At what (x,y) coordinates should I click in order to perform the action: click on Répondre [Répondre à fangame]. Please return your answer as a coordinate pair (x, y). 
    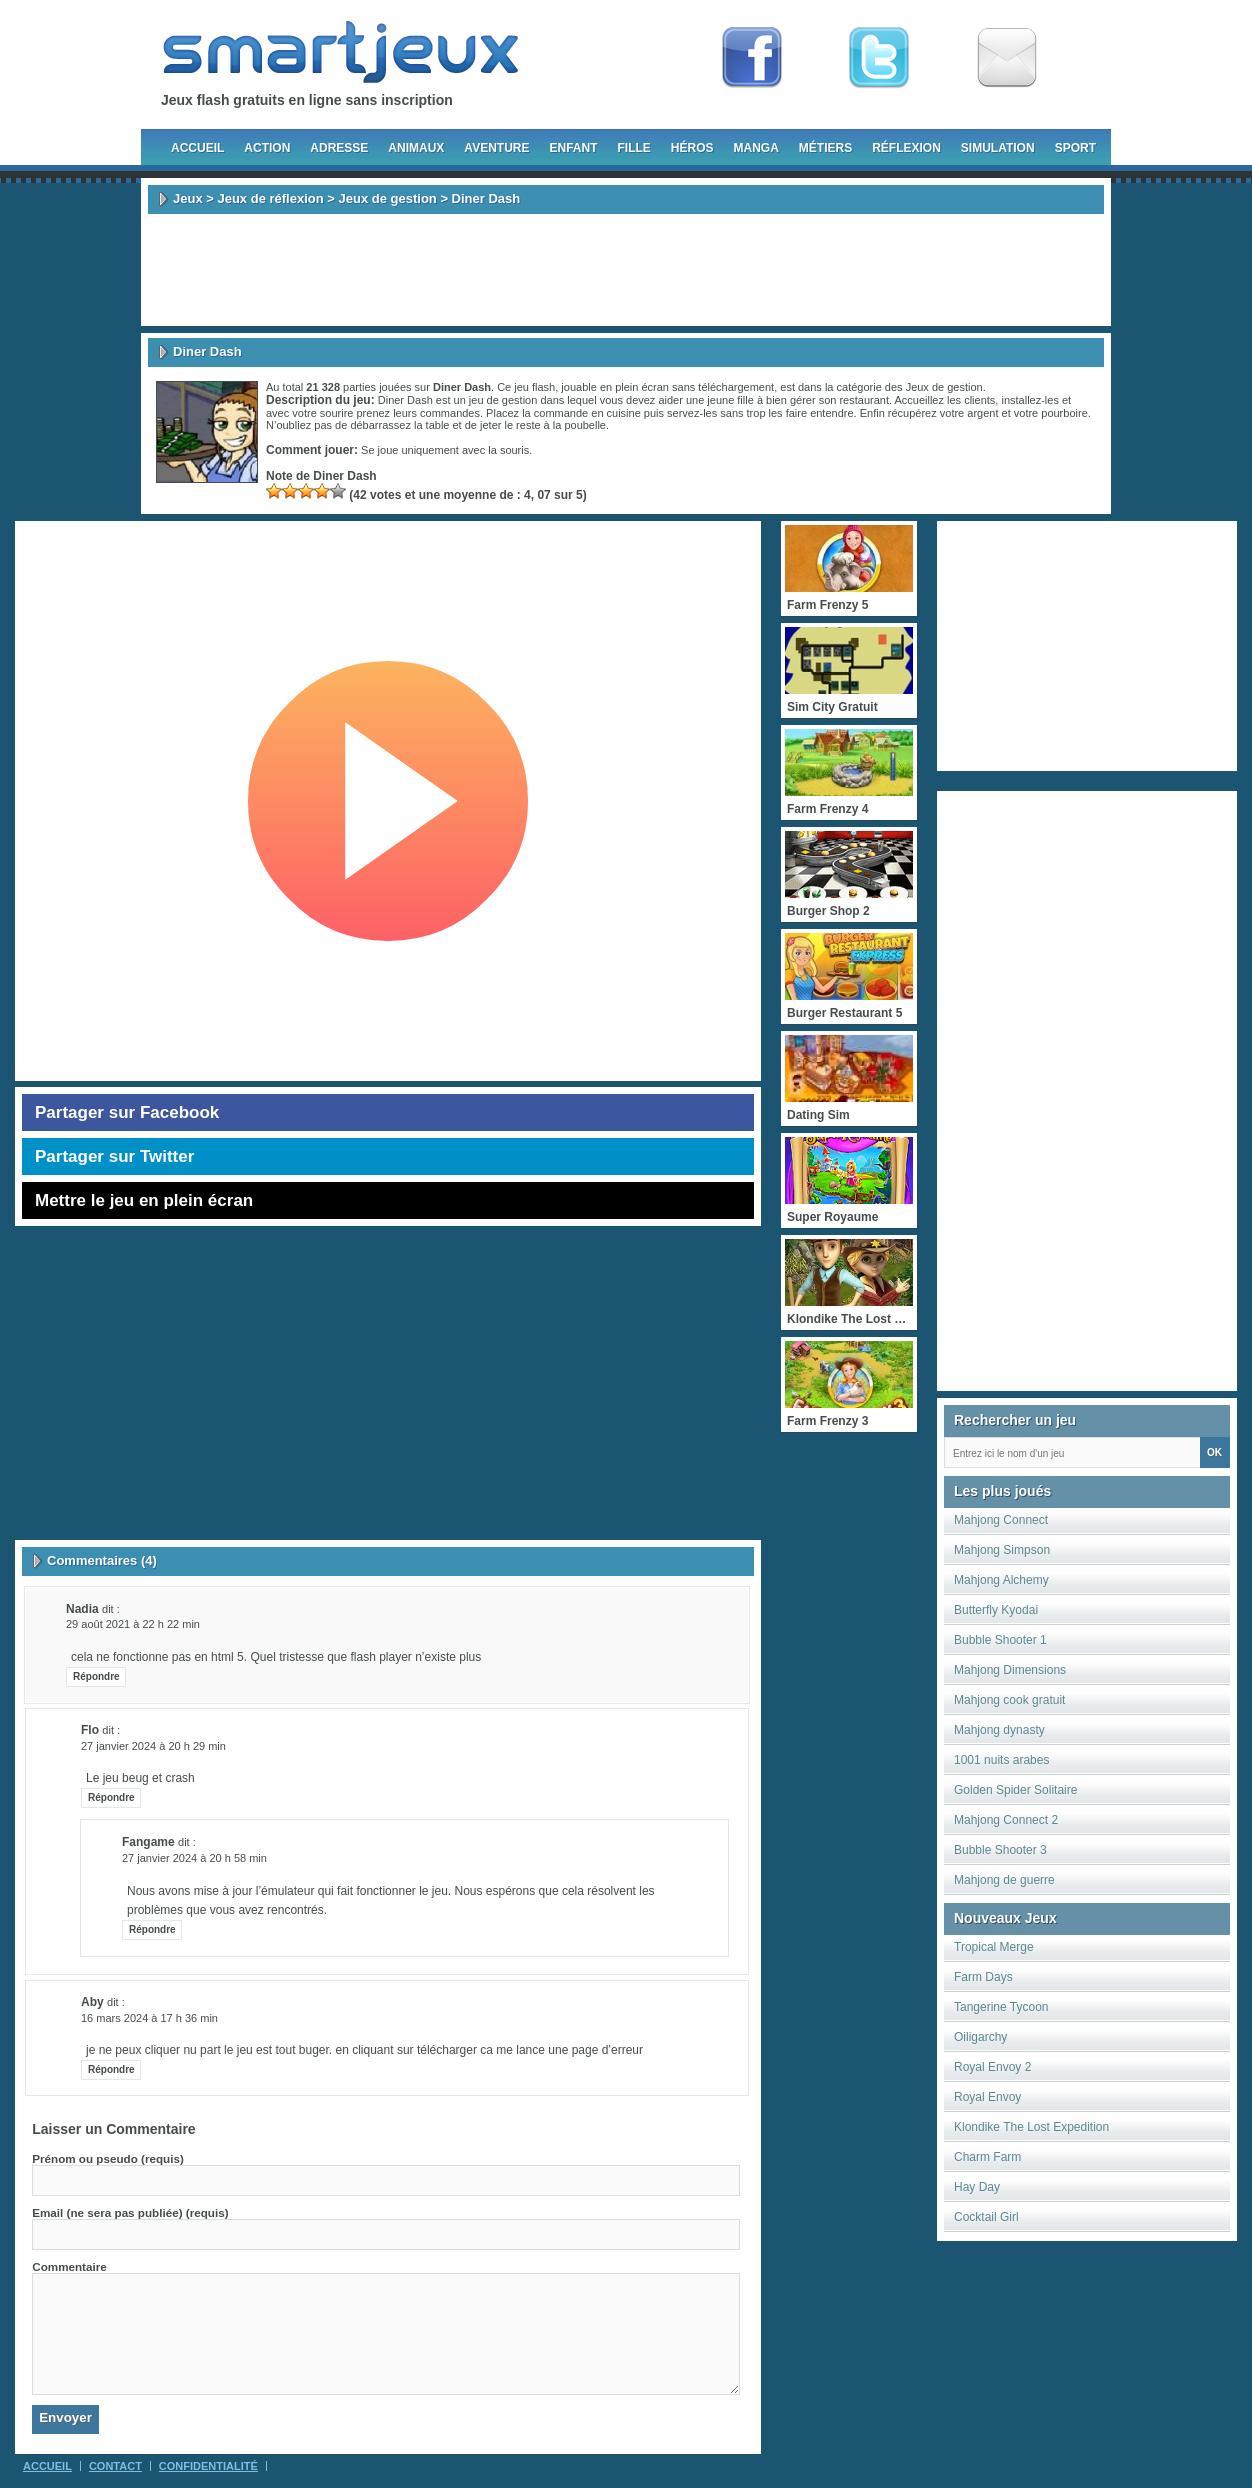
    Looking at the image, I should click on (152, 1929).